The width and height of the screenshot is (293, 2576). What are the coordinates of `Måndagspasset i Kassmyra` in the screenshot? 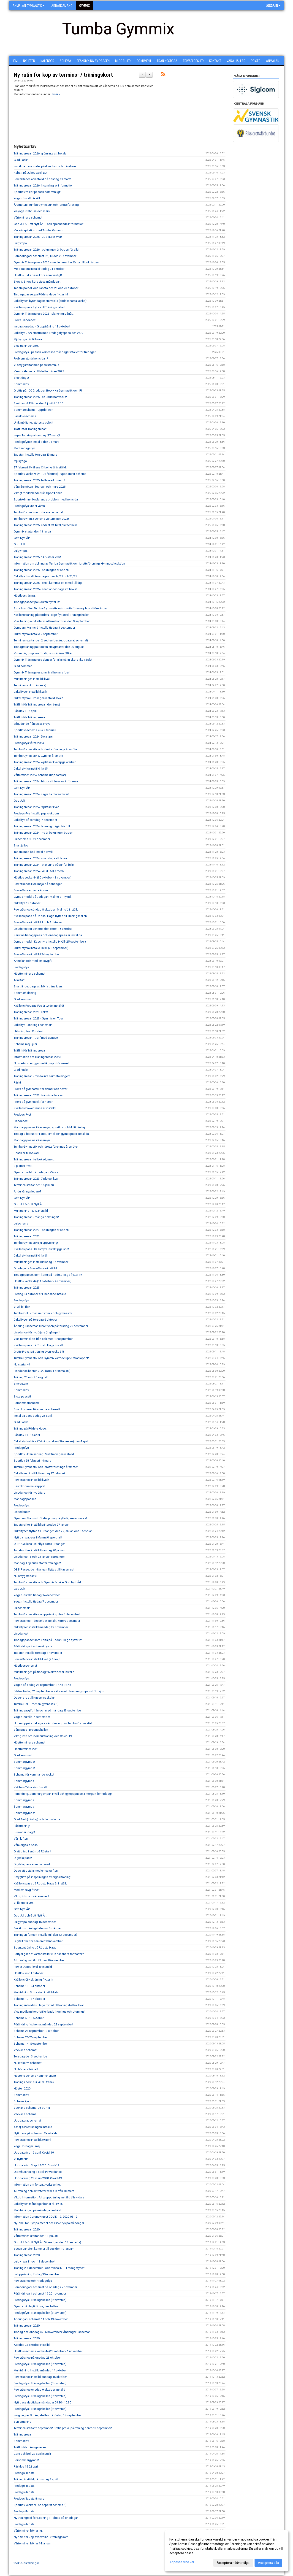 It's located at (32, 1140).